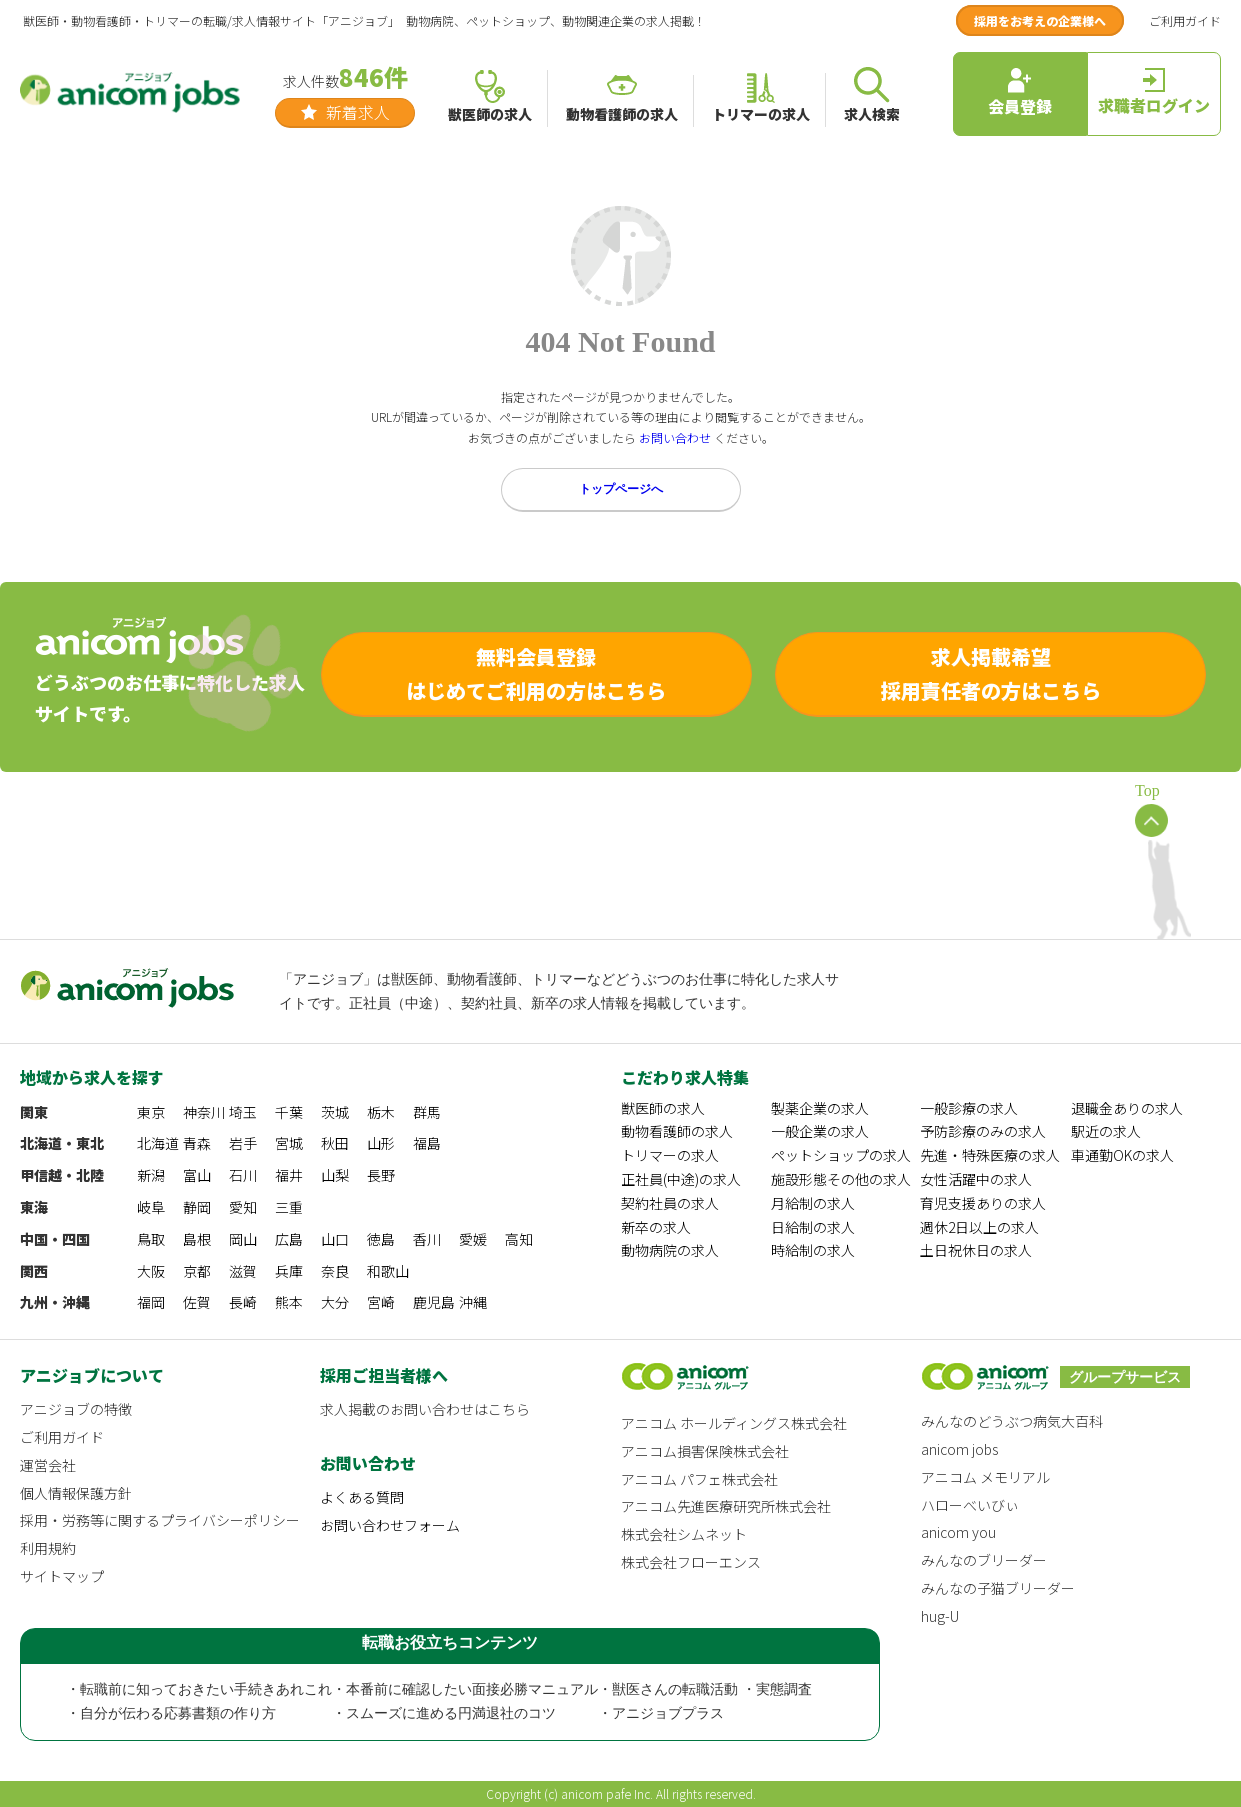  Describe the element at coordinates (151, 1175) in the screenshot. I see `新潟` at that location.